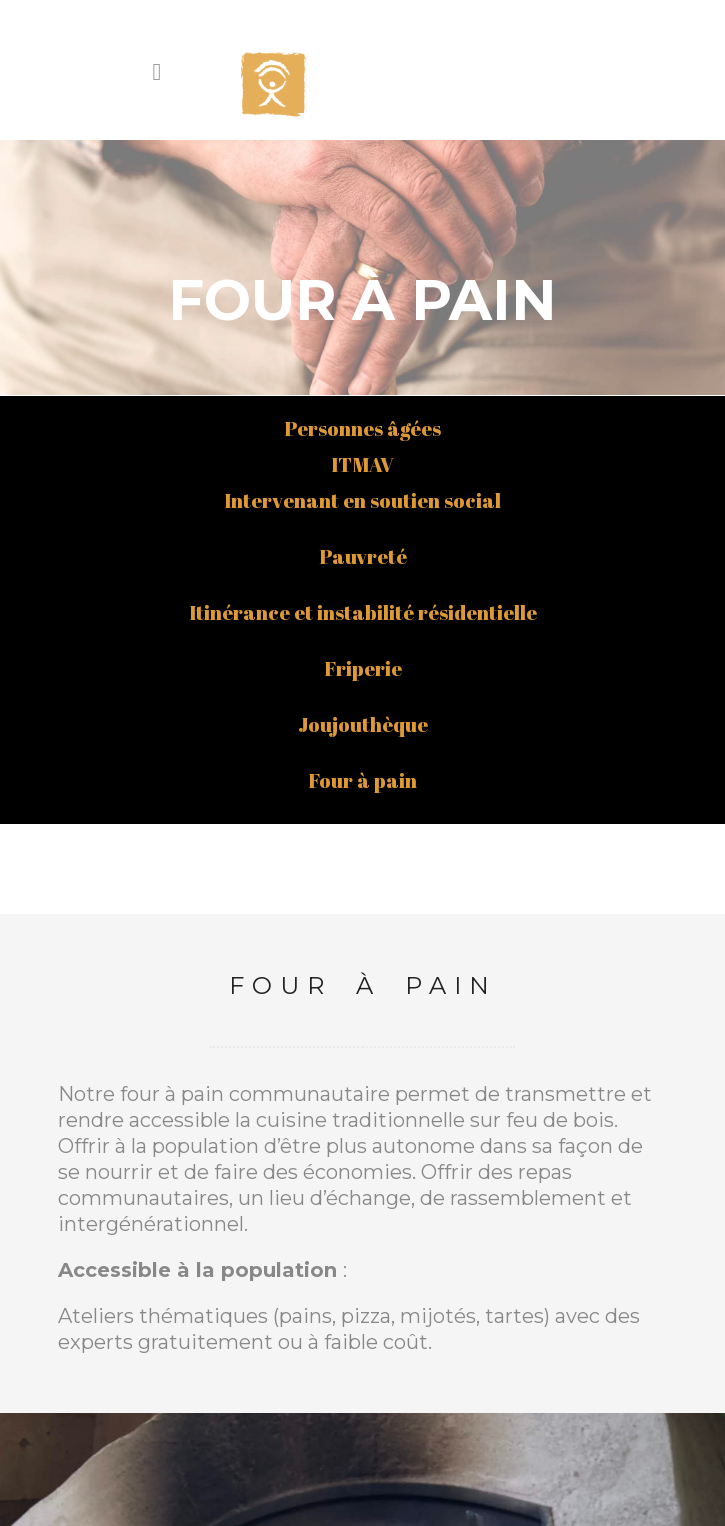  Describe the element at coordinates (363, 526) in the screenshot. I see `Joujouthèque` at that location.